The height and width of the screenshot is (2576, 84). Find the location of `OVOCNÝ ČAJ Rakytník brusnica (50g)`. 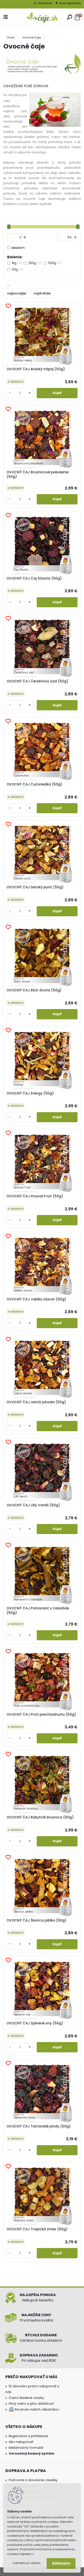

OVOCNÝ ČAJ Rakytník brusnica (50g) is located at coordinates (40, 1817).